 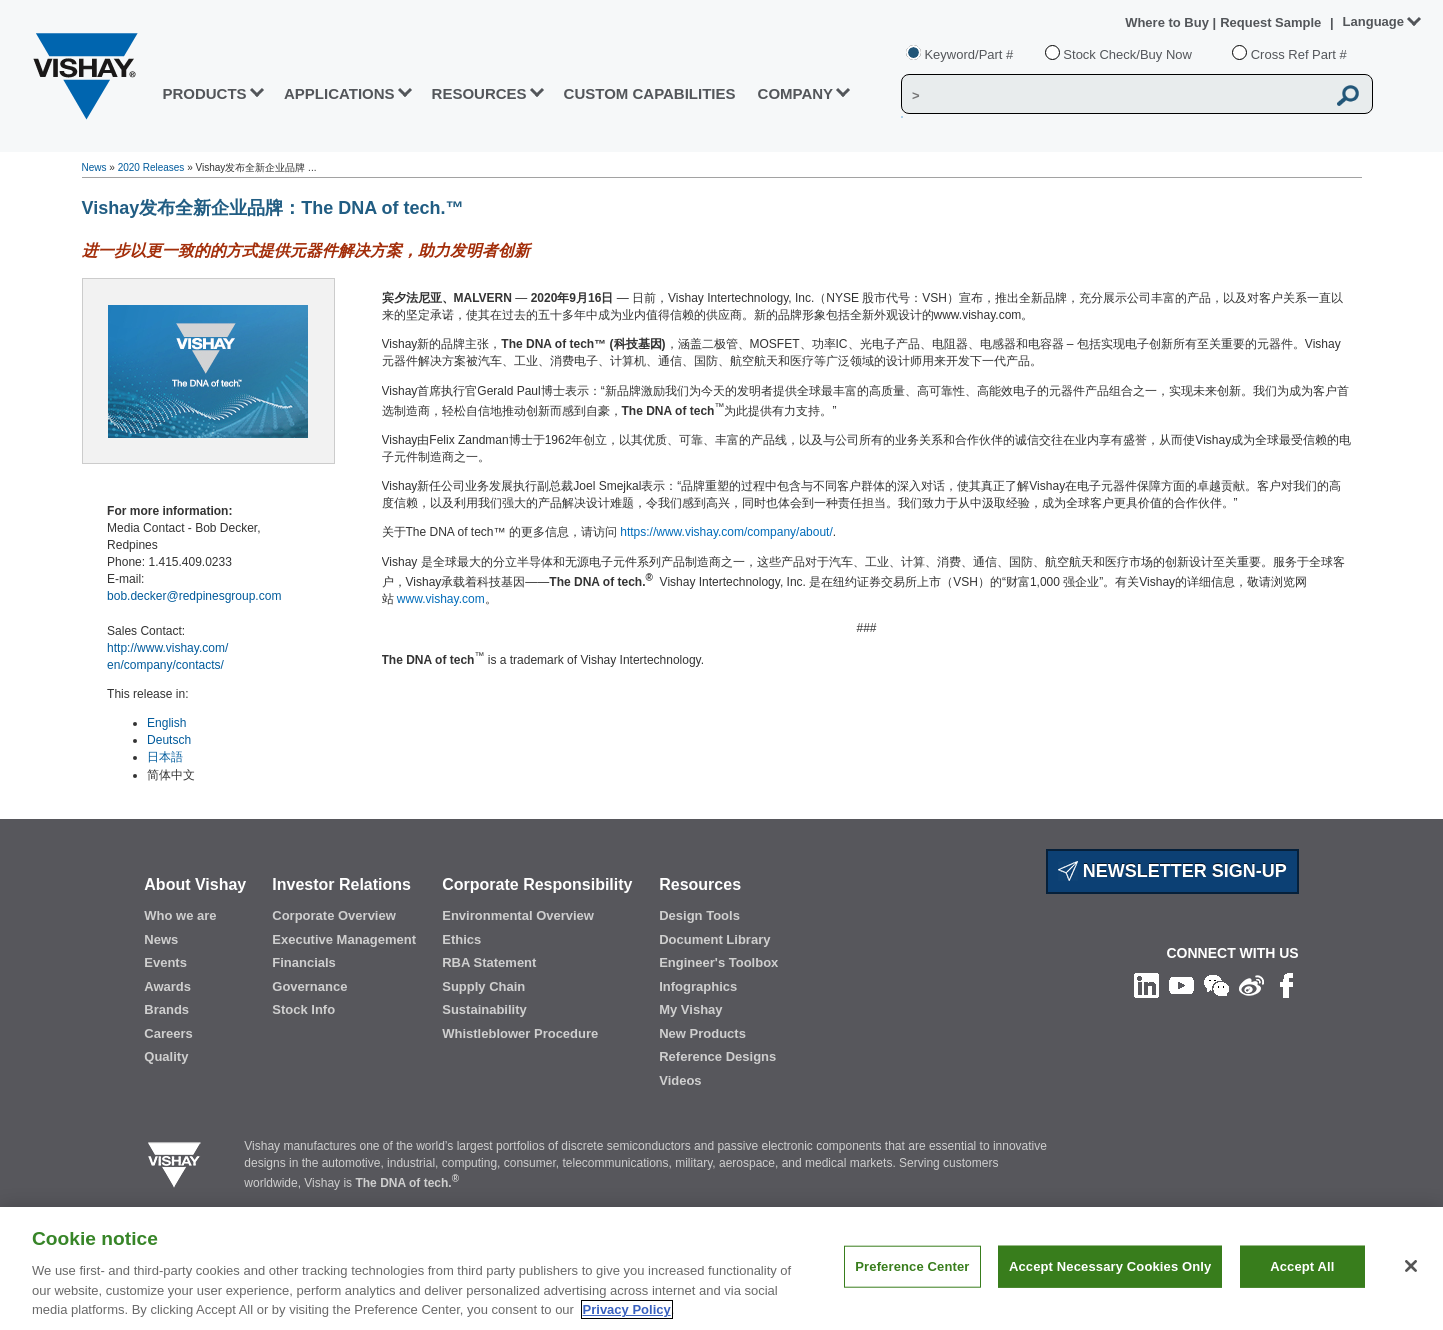 What do you see at coordinates (165, 757) in the screenshot?
I see `日本語` at bounding box center [165, 757].